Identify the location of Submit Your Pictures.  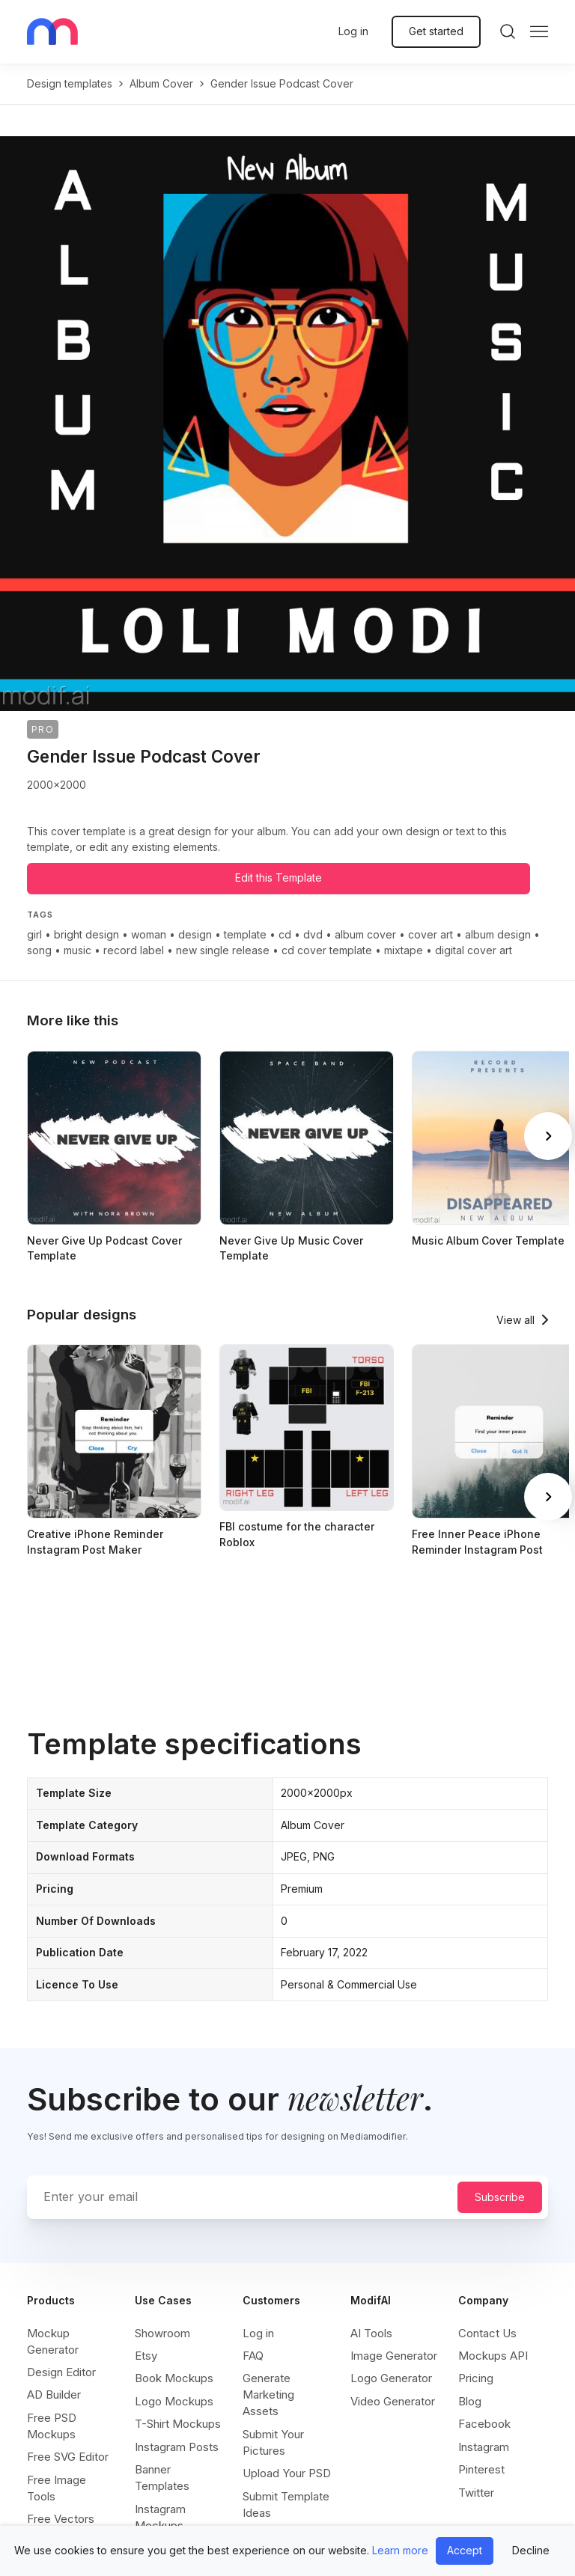
(273, 2442).